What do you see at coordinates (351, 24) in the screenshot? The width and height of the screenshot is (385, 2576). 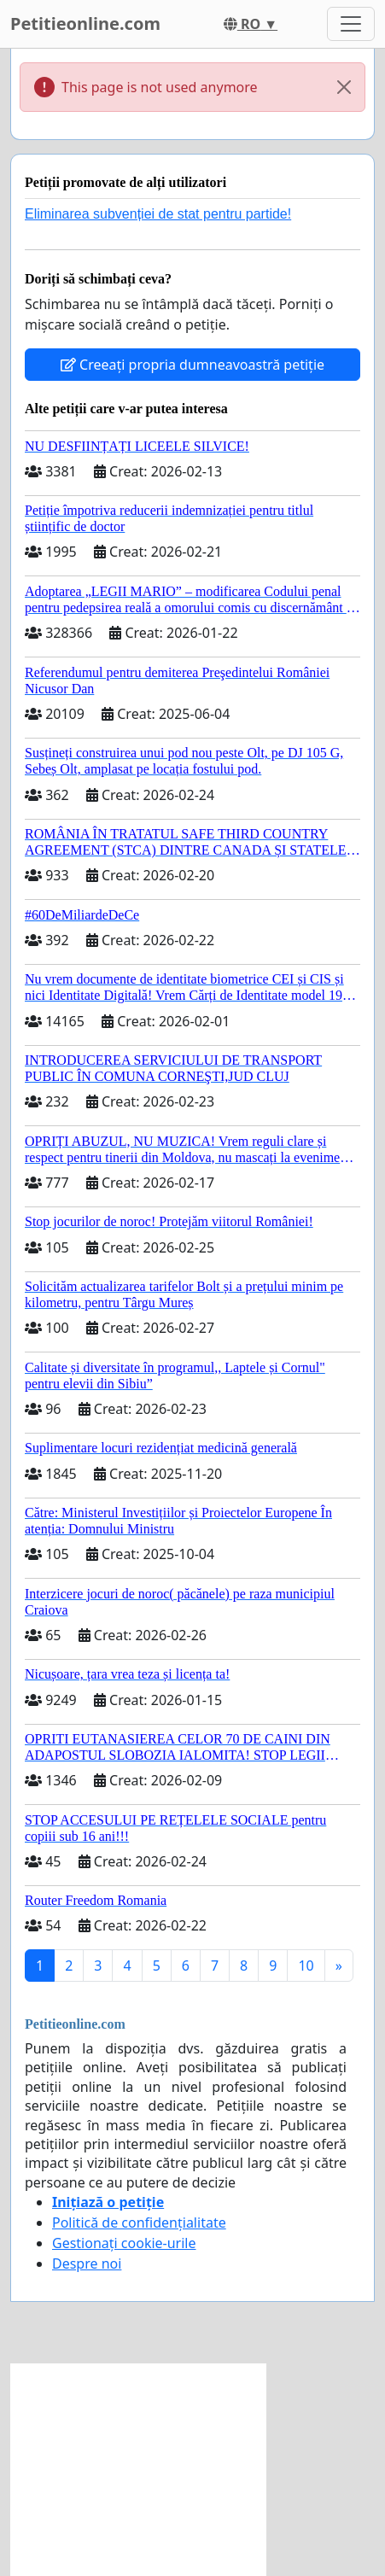 I see `[Toggle navigation]` at bounding box center [351, 24].